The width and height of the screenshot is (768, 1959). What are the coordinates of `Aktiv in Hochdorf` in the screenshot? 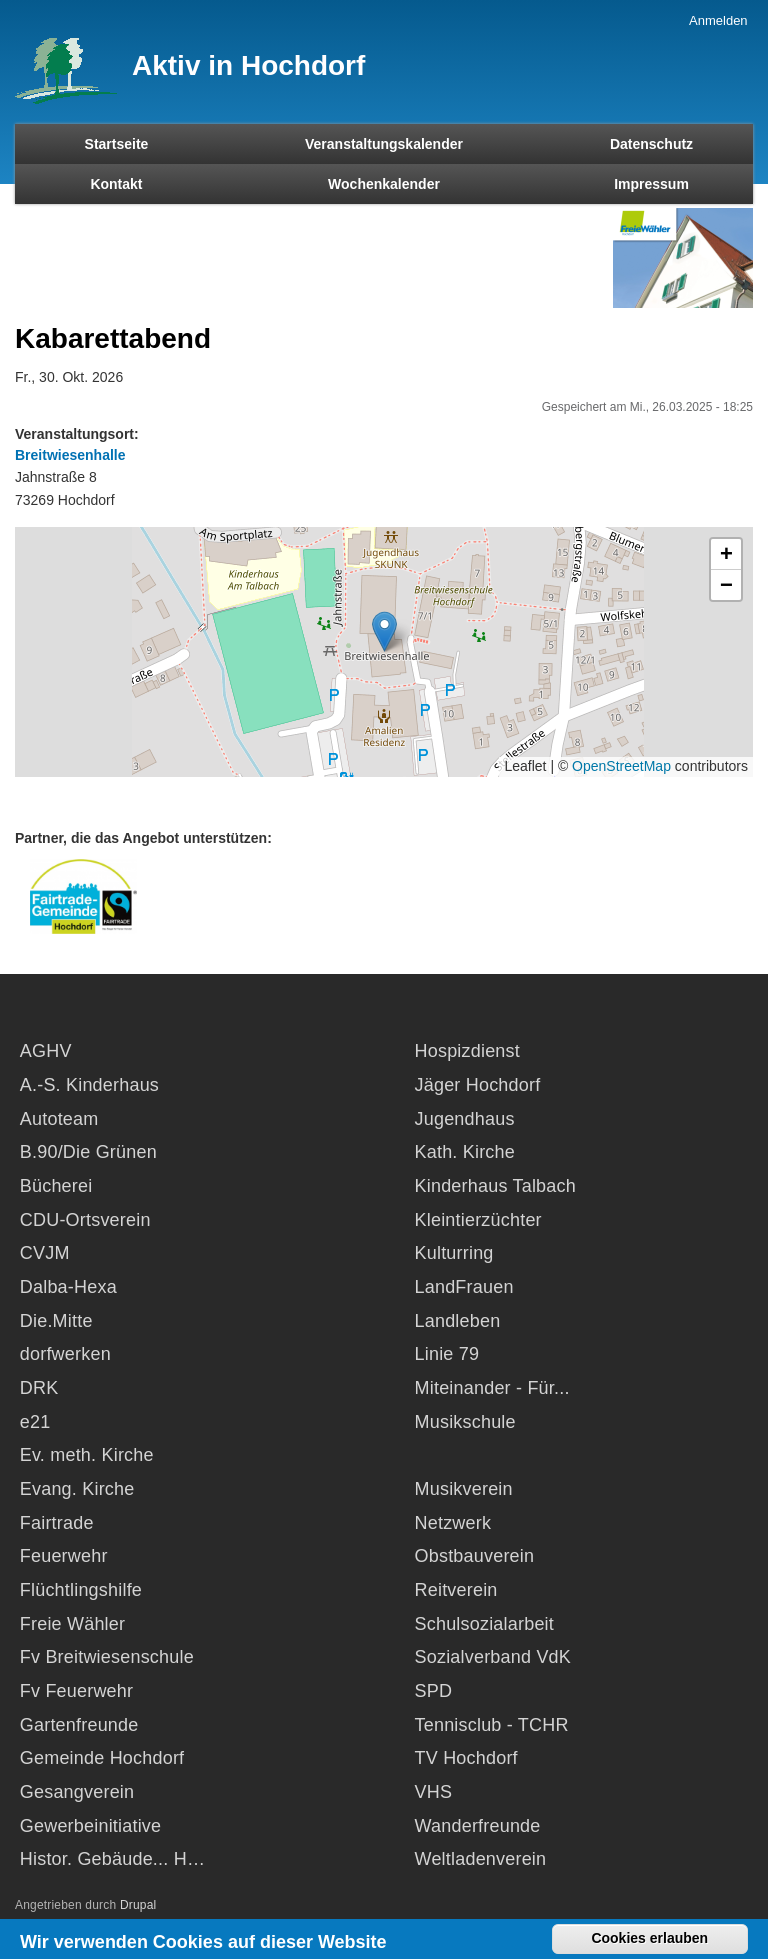 It's located at (248, 65).